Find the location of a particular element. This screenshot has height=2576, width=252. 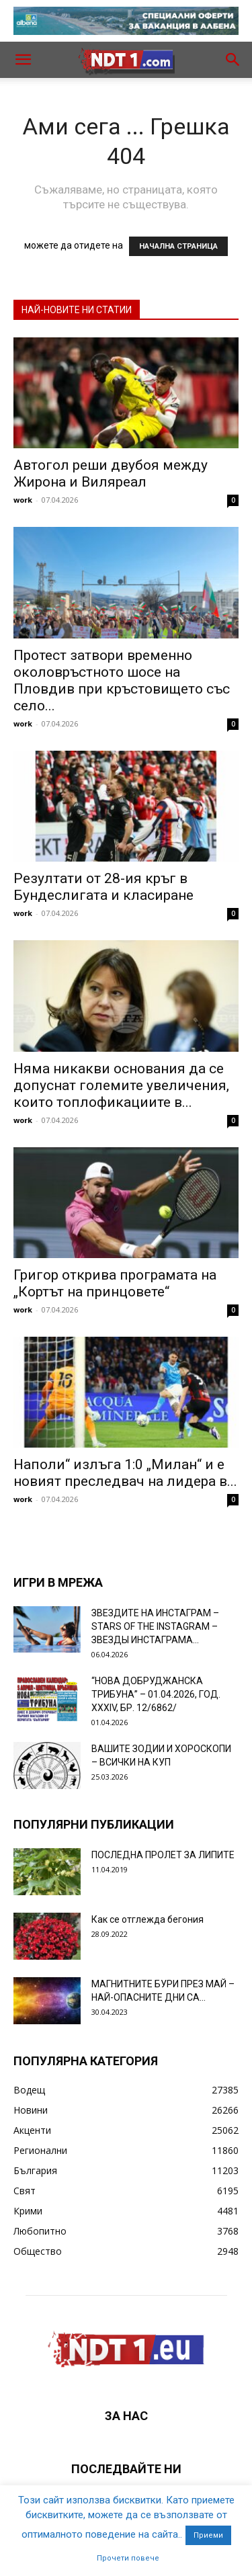

Автогол реши двубоя между Жирона и Виляреал is located at coordinates (110, 473).